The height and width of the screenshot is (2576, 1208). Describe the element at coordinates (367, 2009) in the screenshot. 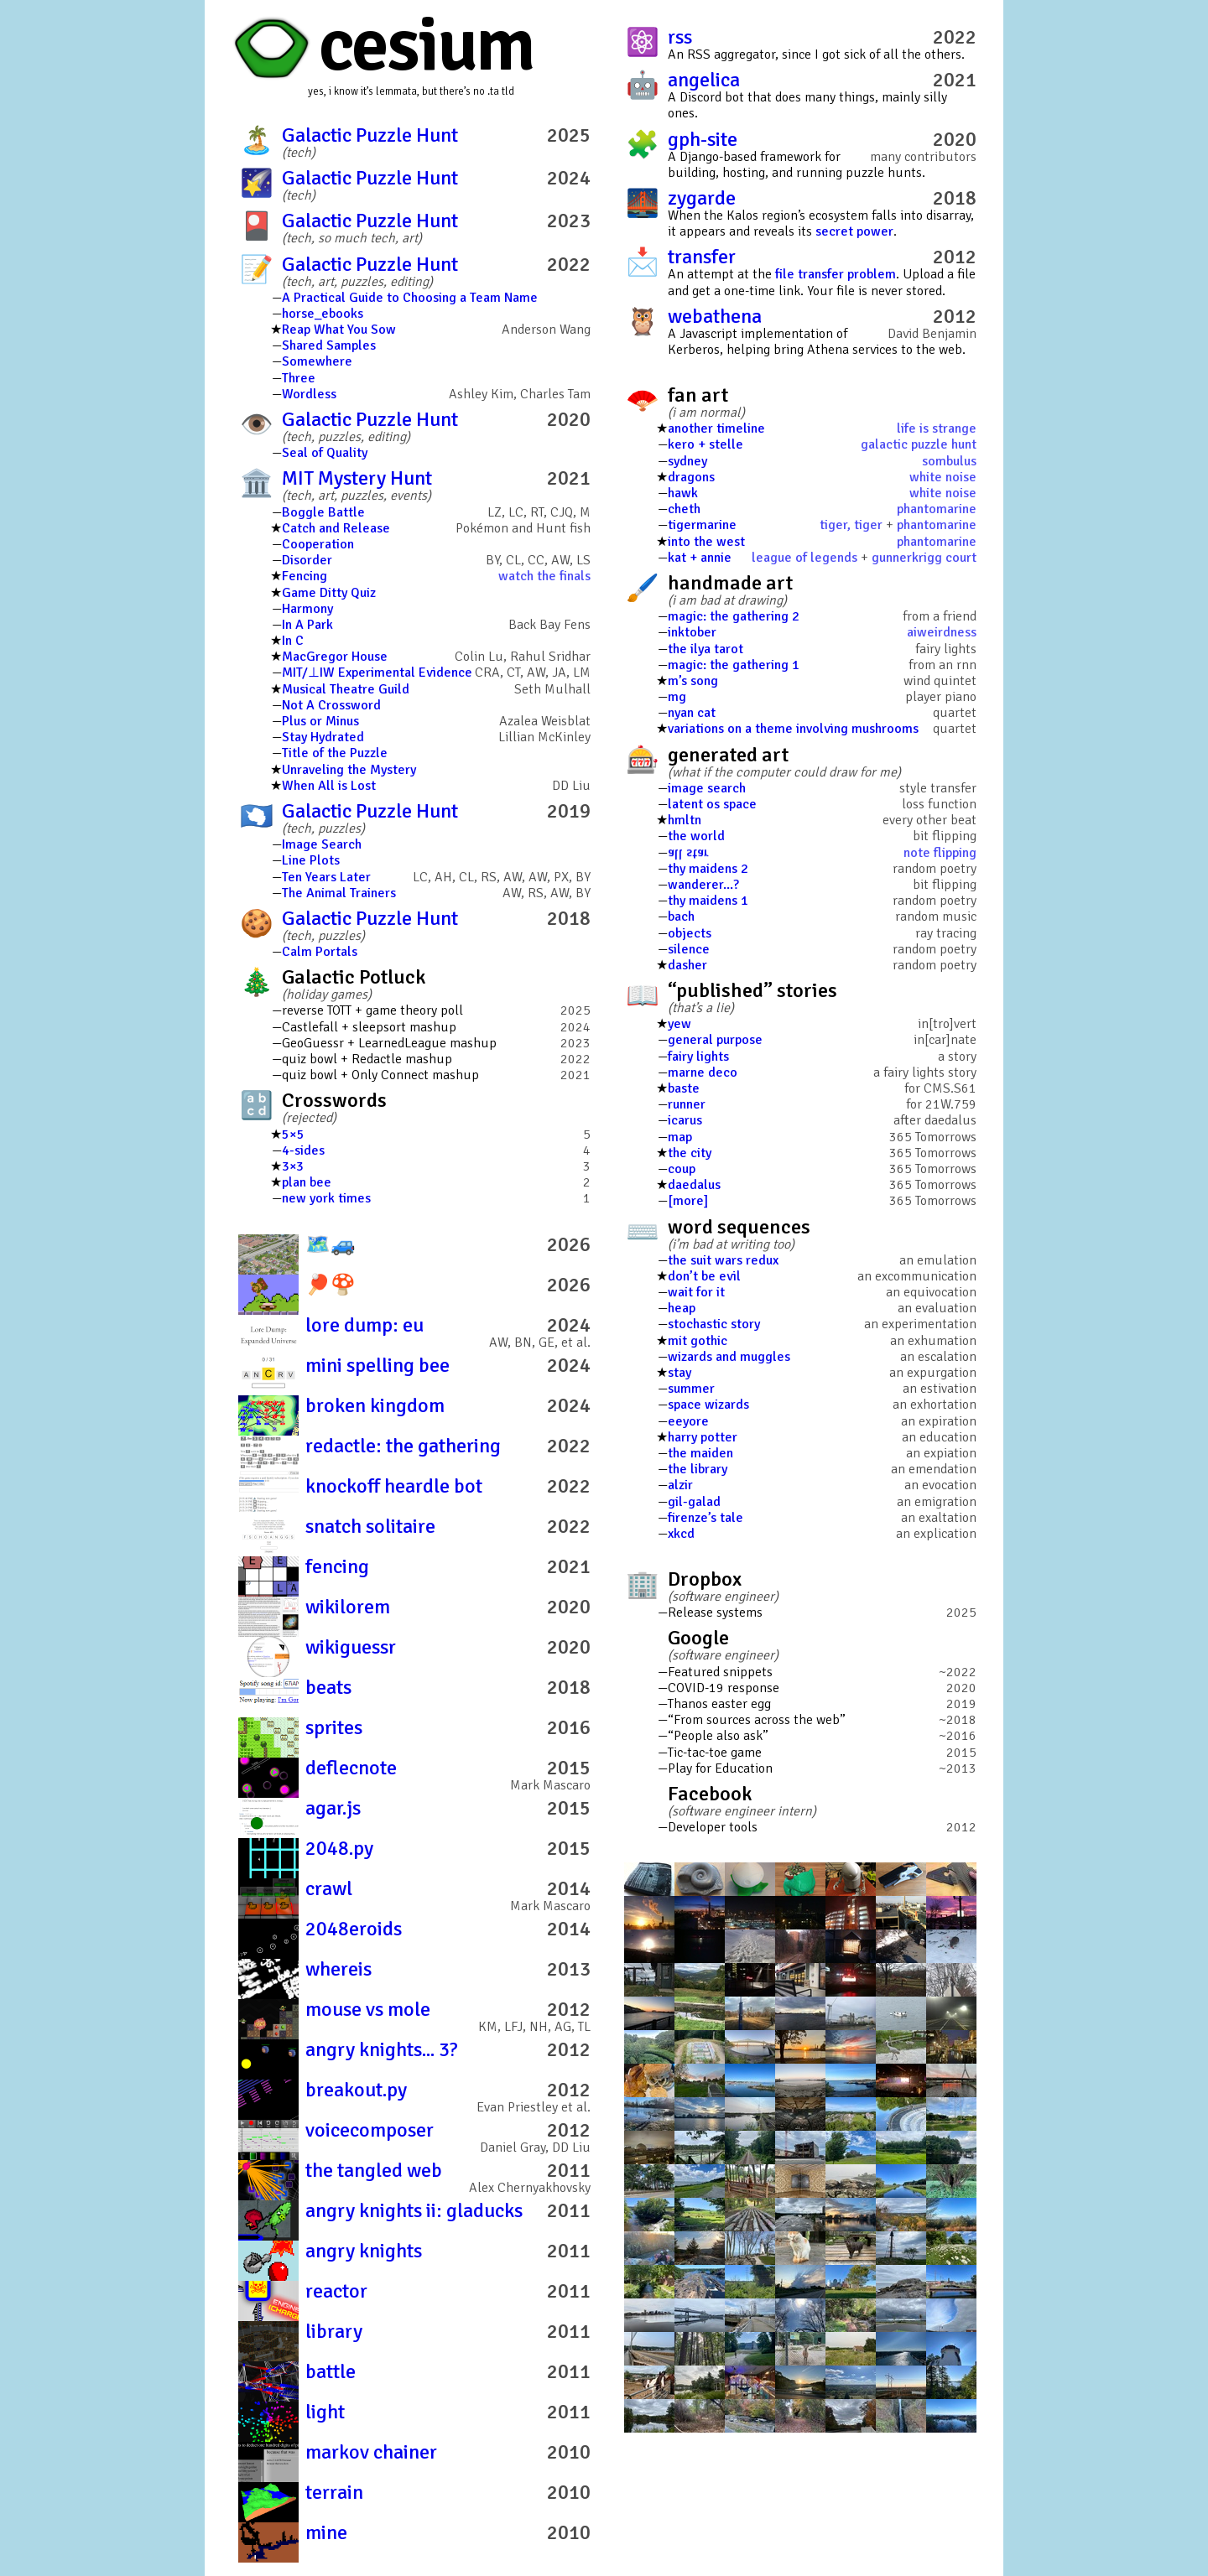

I see `mouse vs mole` at that location.